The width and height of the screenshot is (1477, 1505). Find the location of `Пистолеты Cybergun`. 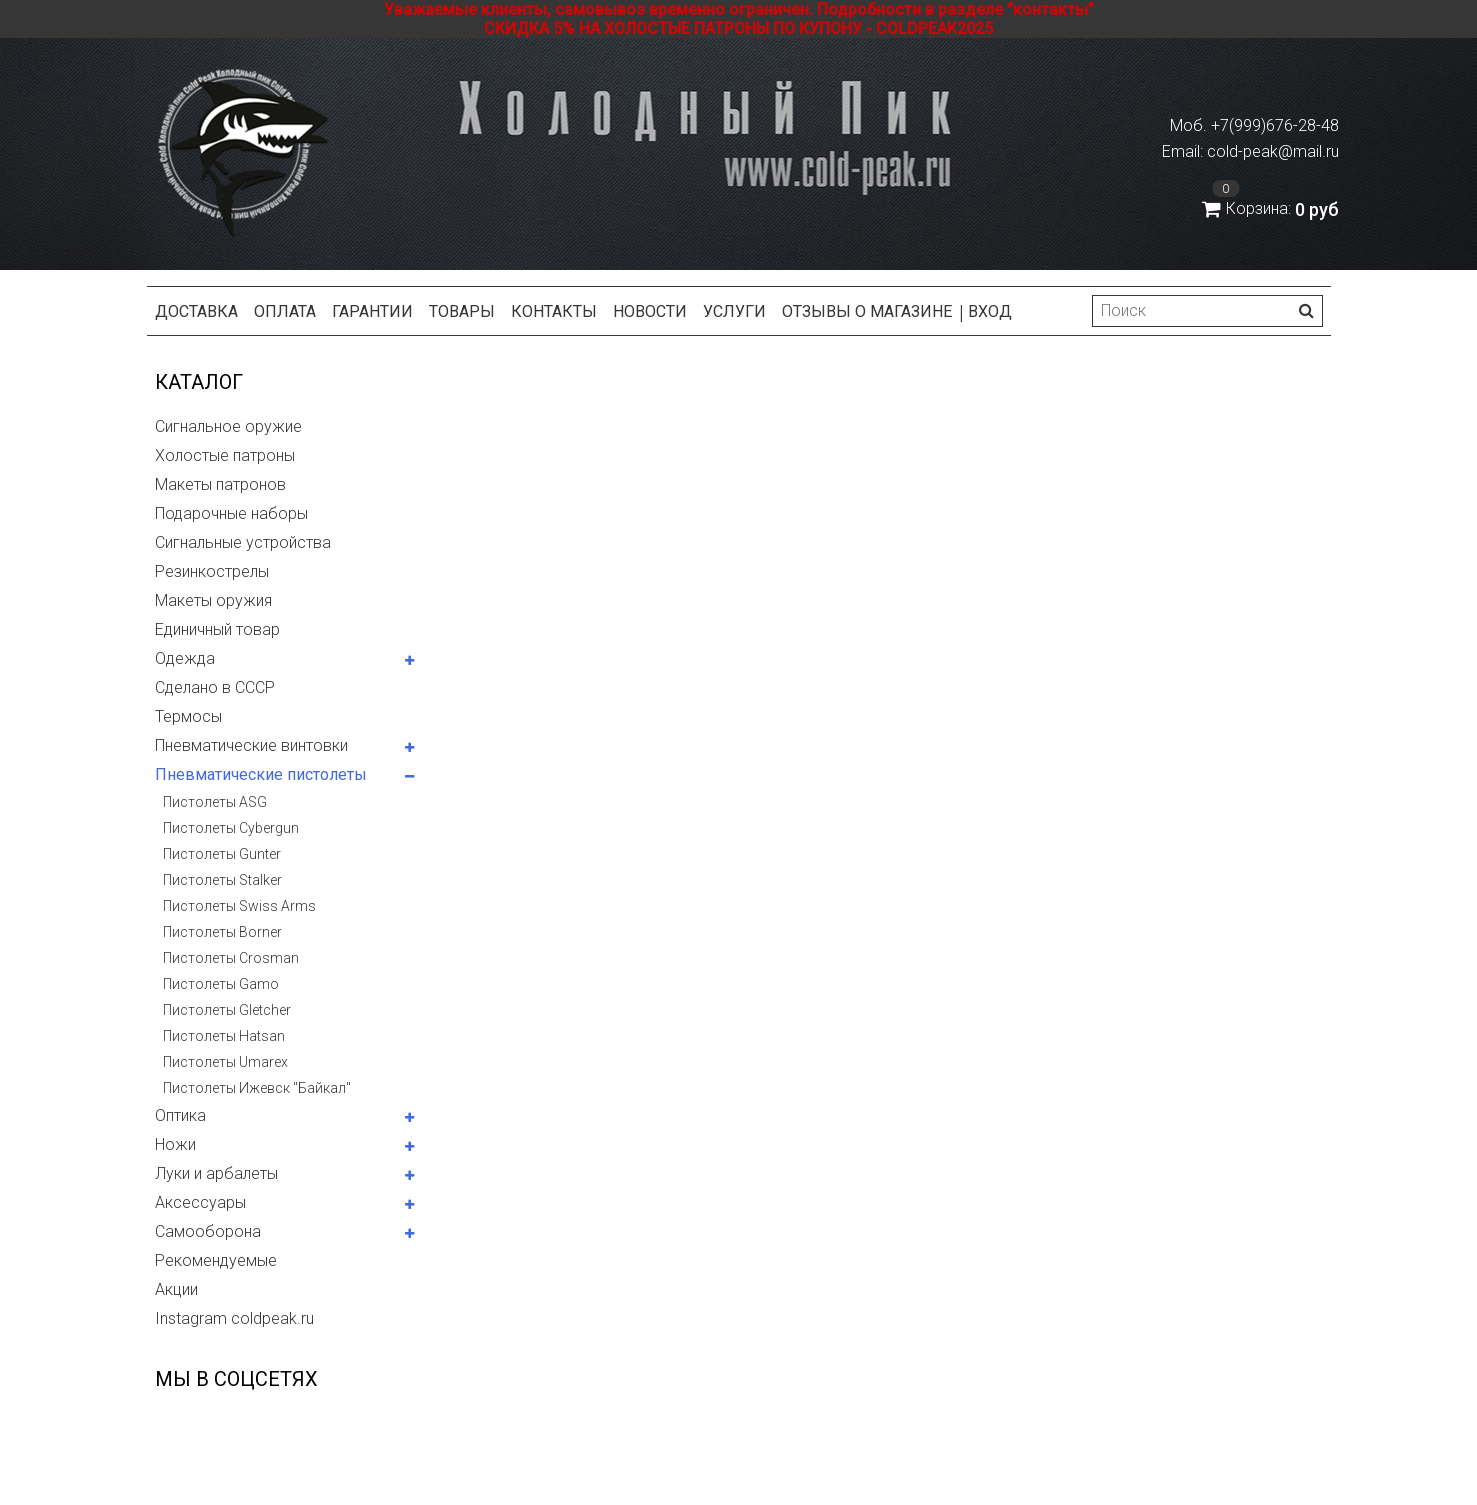

Пистолеты Cybergun is located at coordinates (231, 828).